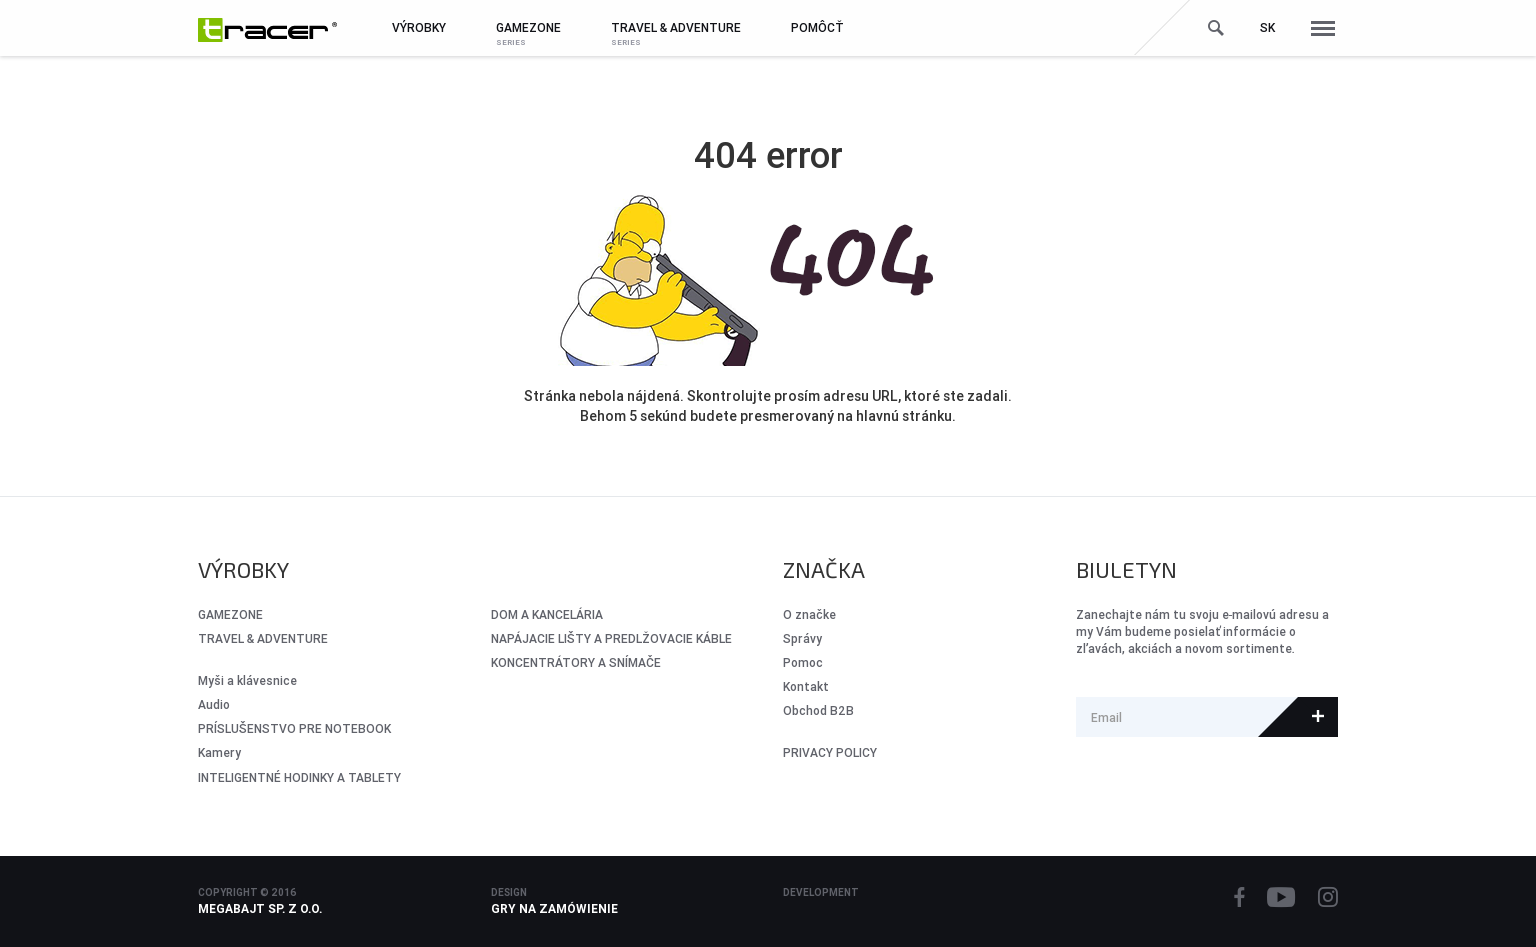  Describe the element at coordinates (611, 638) in the screenshot. I see `NAPÁJACIE LIŠTY A PREDLŽOVACIE KÁBLE` at that location.